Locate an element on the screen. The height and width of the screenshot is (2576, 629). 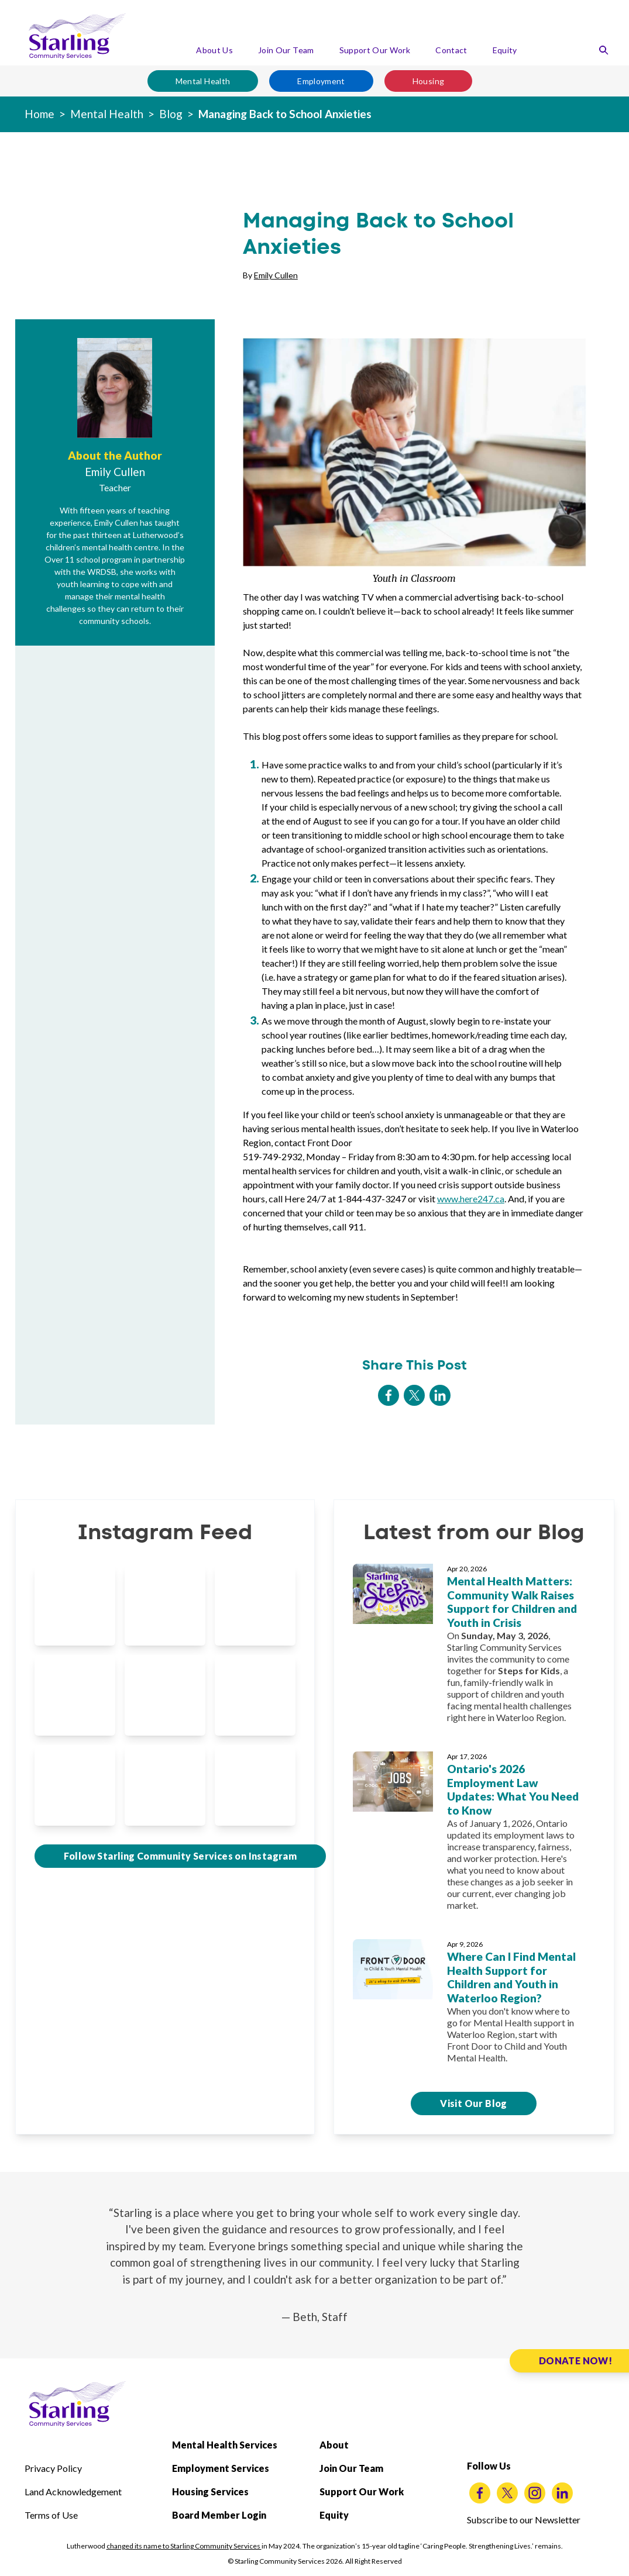
Employment Services is located at coordinates (220, 2468).